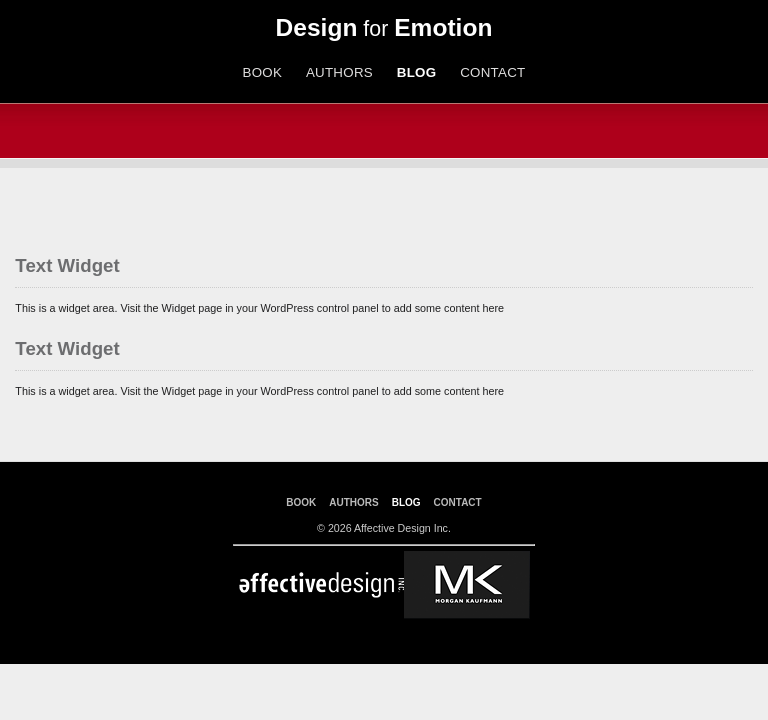 The width and height of the screenshot is (768, 720). Describe the element at coordinates (384, 29) in the screenshot. I see `for` at that location.